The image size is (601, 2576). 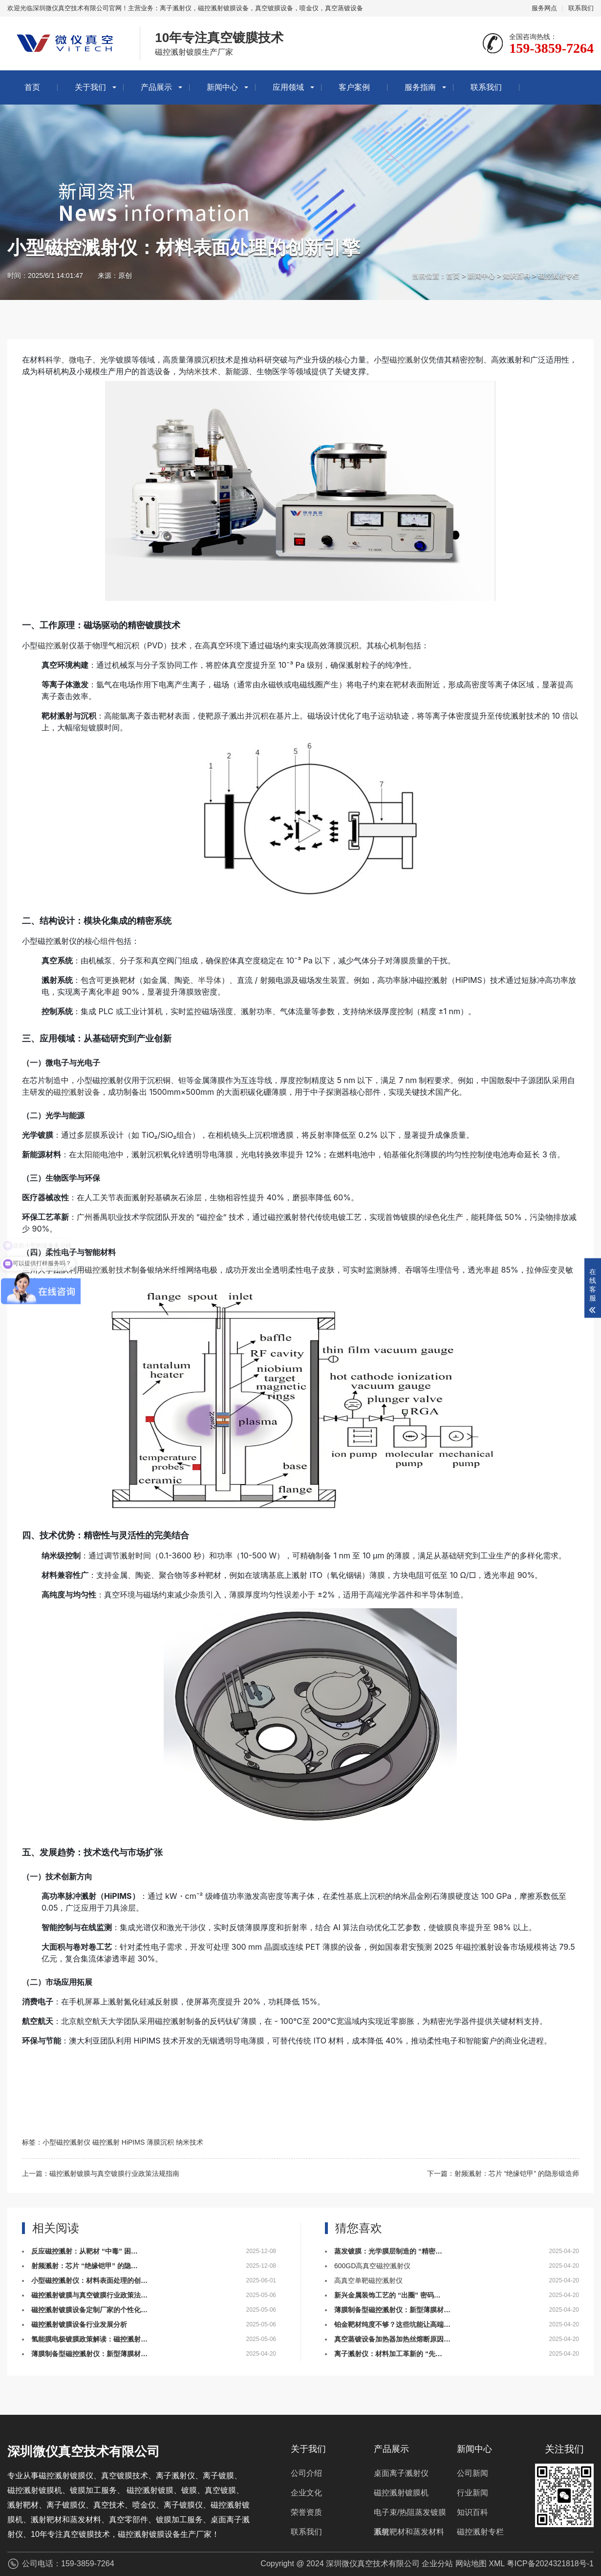 What do you see at coordinates (471, 2563) in the screenshot?
I see `网站地图` at bounding box center [471, 2563].